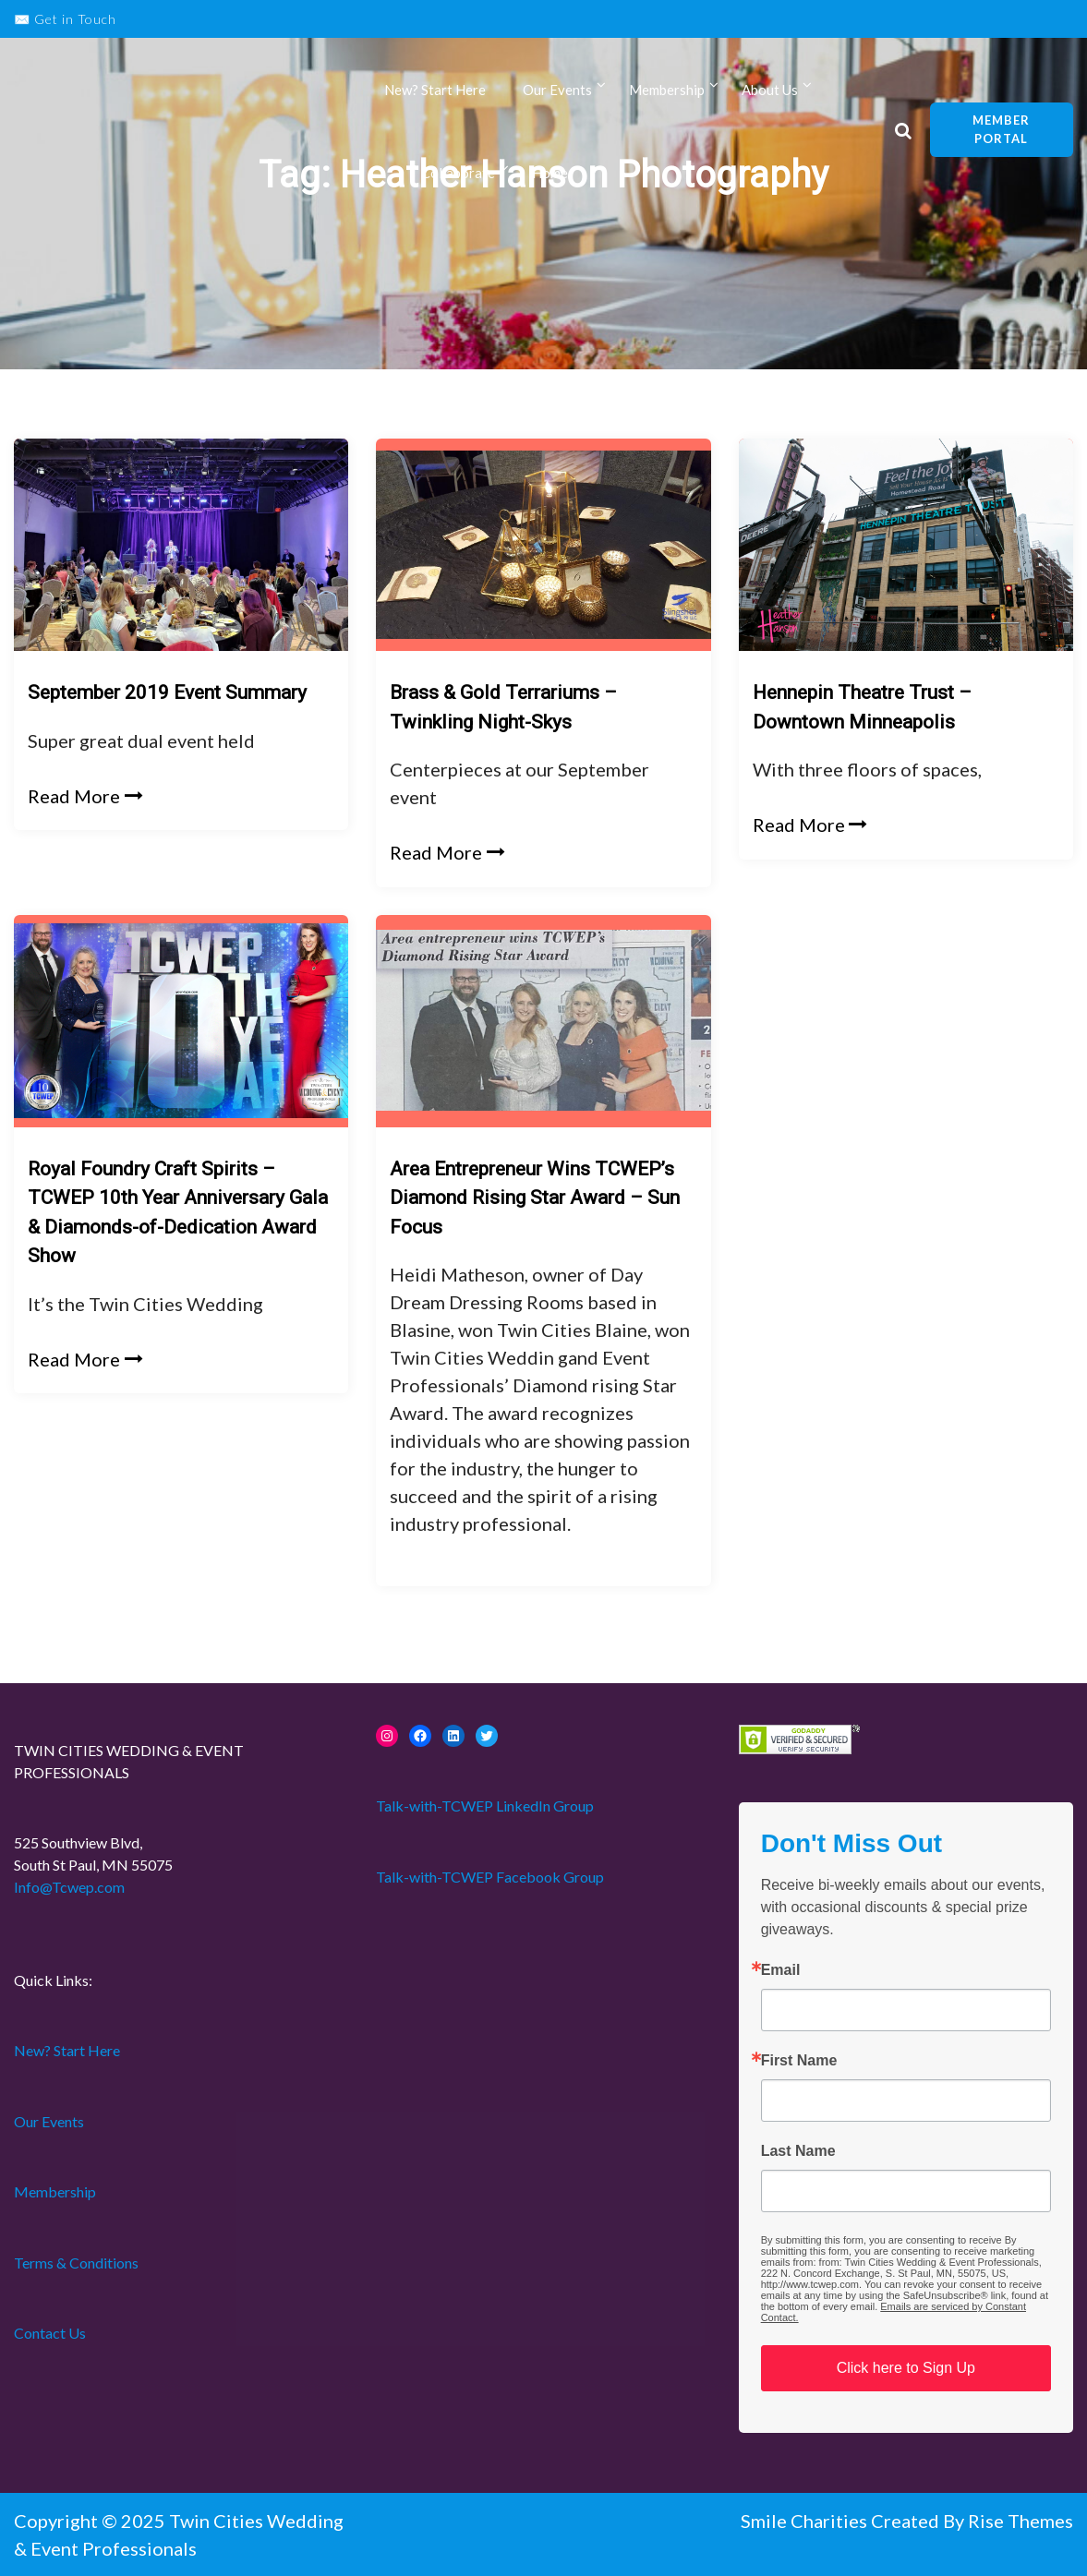 Image resolution: width=1087 pixels, height=2576 pixels. What do you see at coordinates (1001, 130) in the screenshot?
I see `Member Portal` at bounding box center [1001, 130].